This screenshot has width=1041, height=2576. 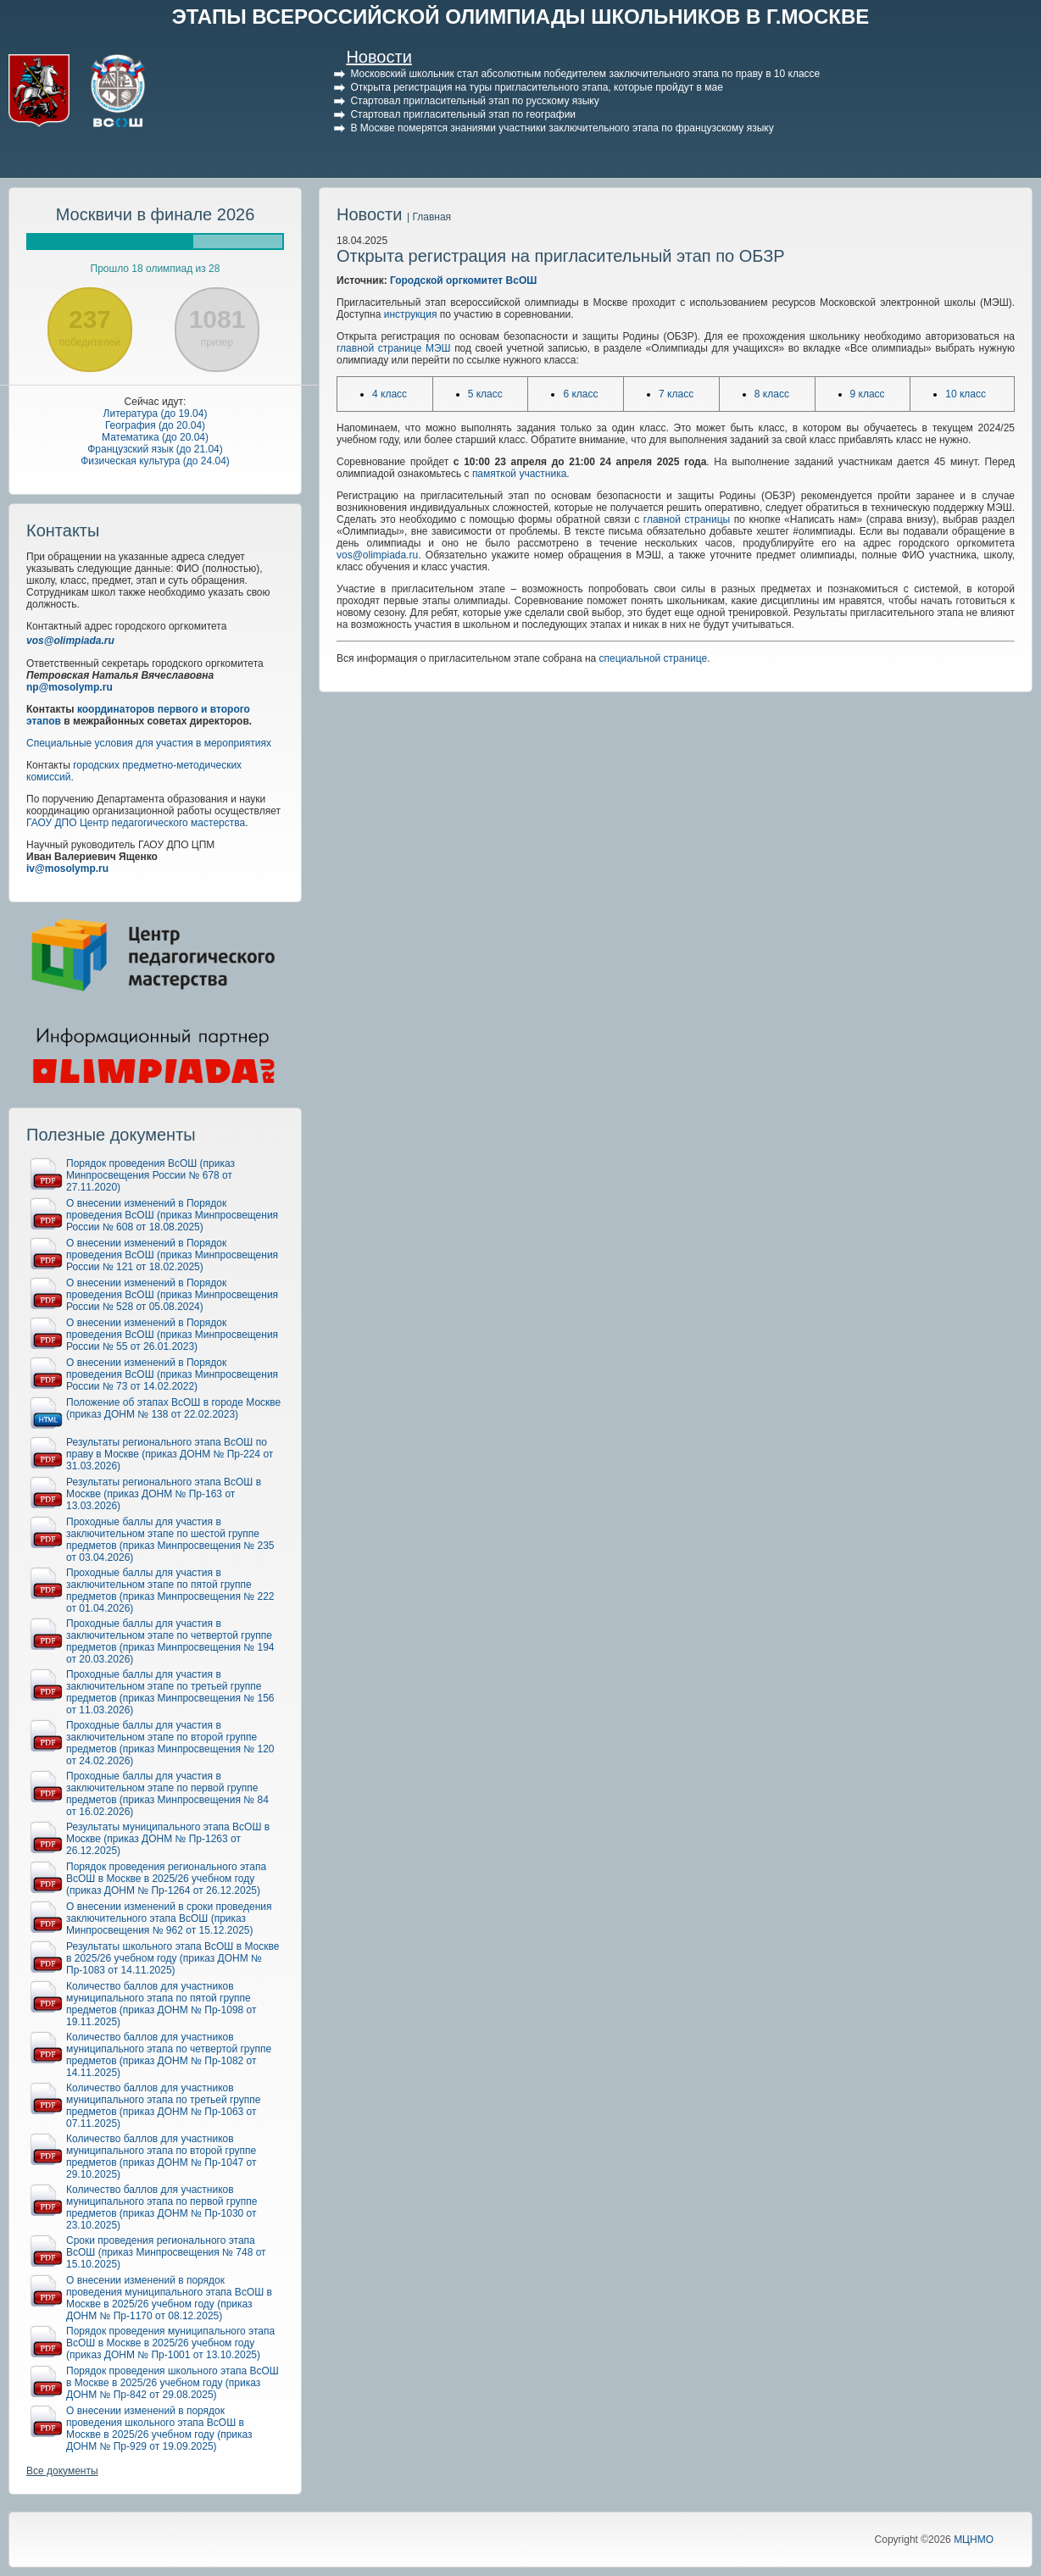 I want to click on Порядок проведения школьного этапа ВсОШ в Москве в 2025/26 учебном году (приказ ДОНМ № Пр-842 от 29.08.2025), so click(x=172, y=2383).